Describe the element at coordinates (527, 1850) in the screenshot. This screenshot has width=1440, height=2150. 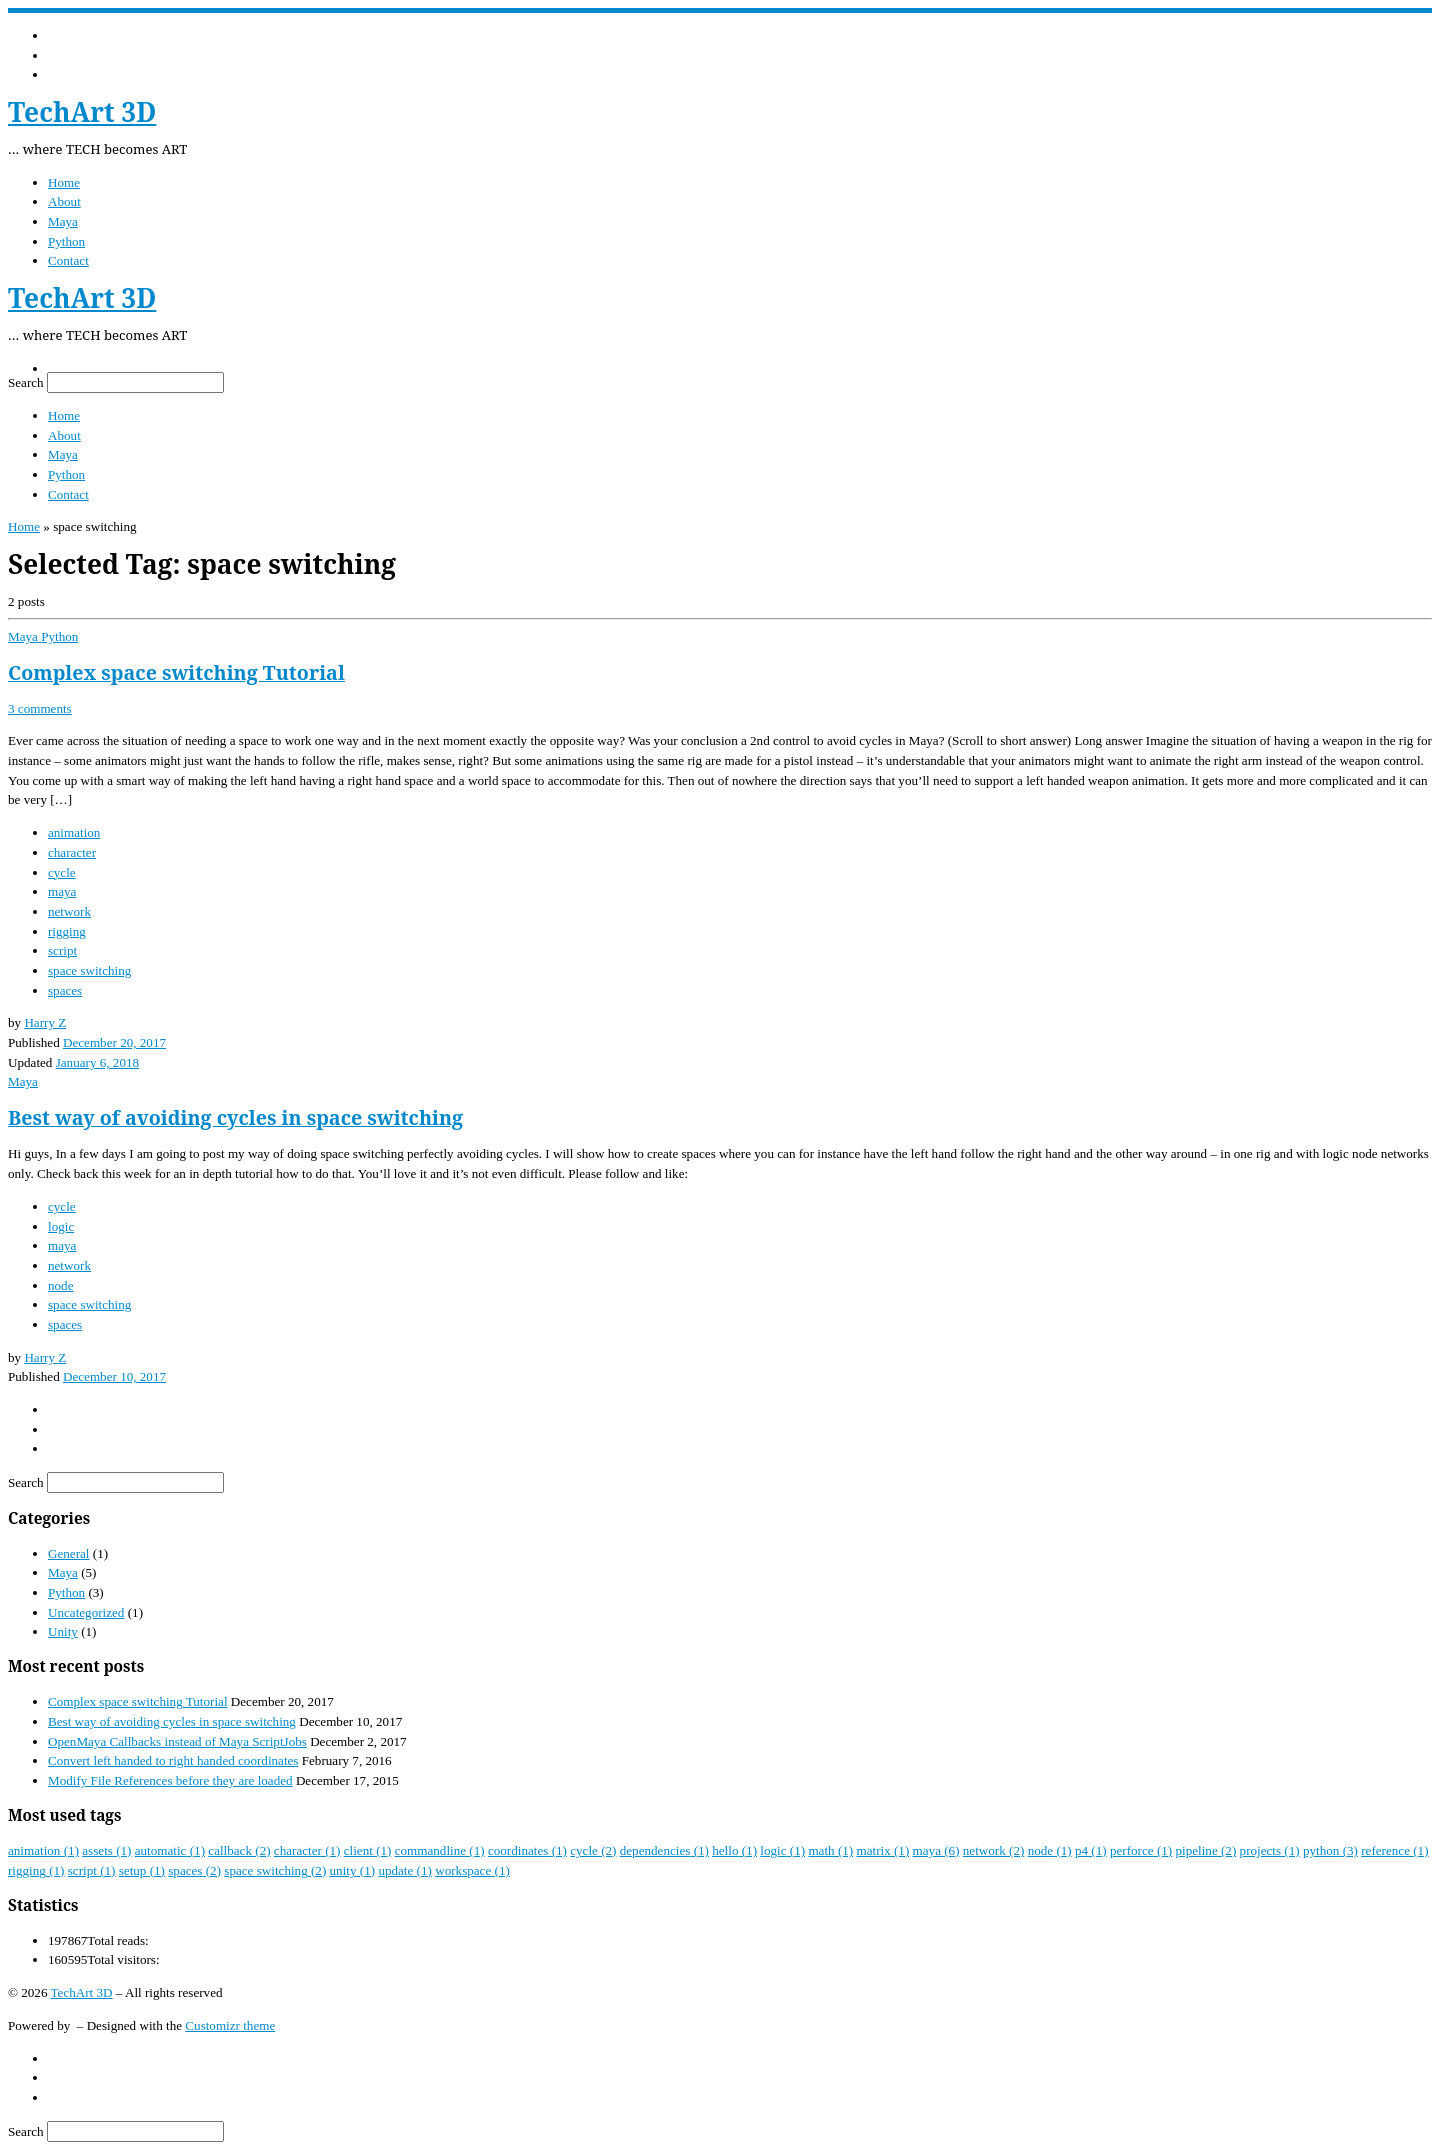
I see `coordinates [coordinates (1 item)]` at that location.